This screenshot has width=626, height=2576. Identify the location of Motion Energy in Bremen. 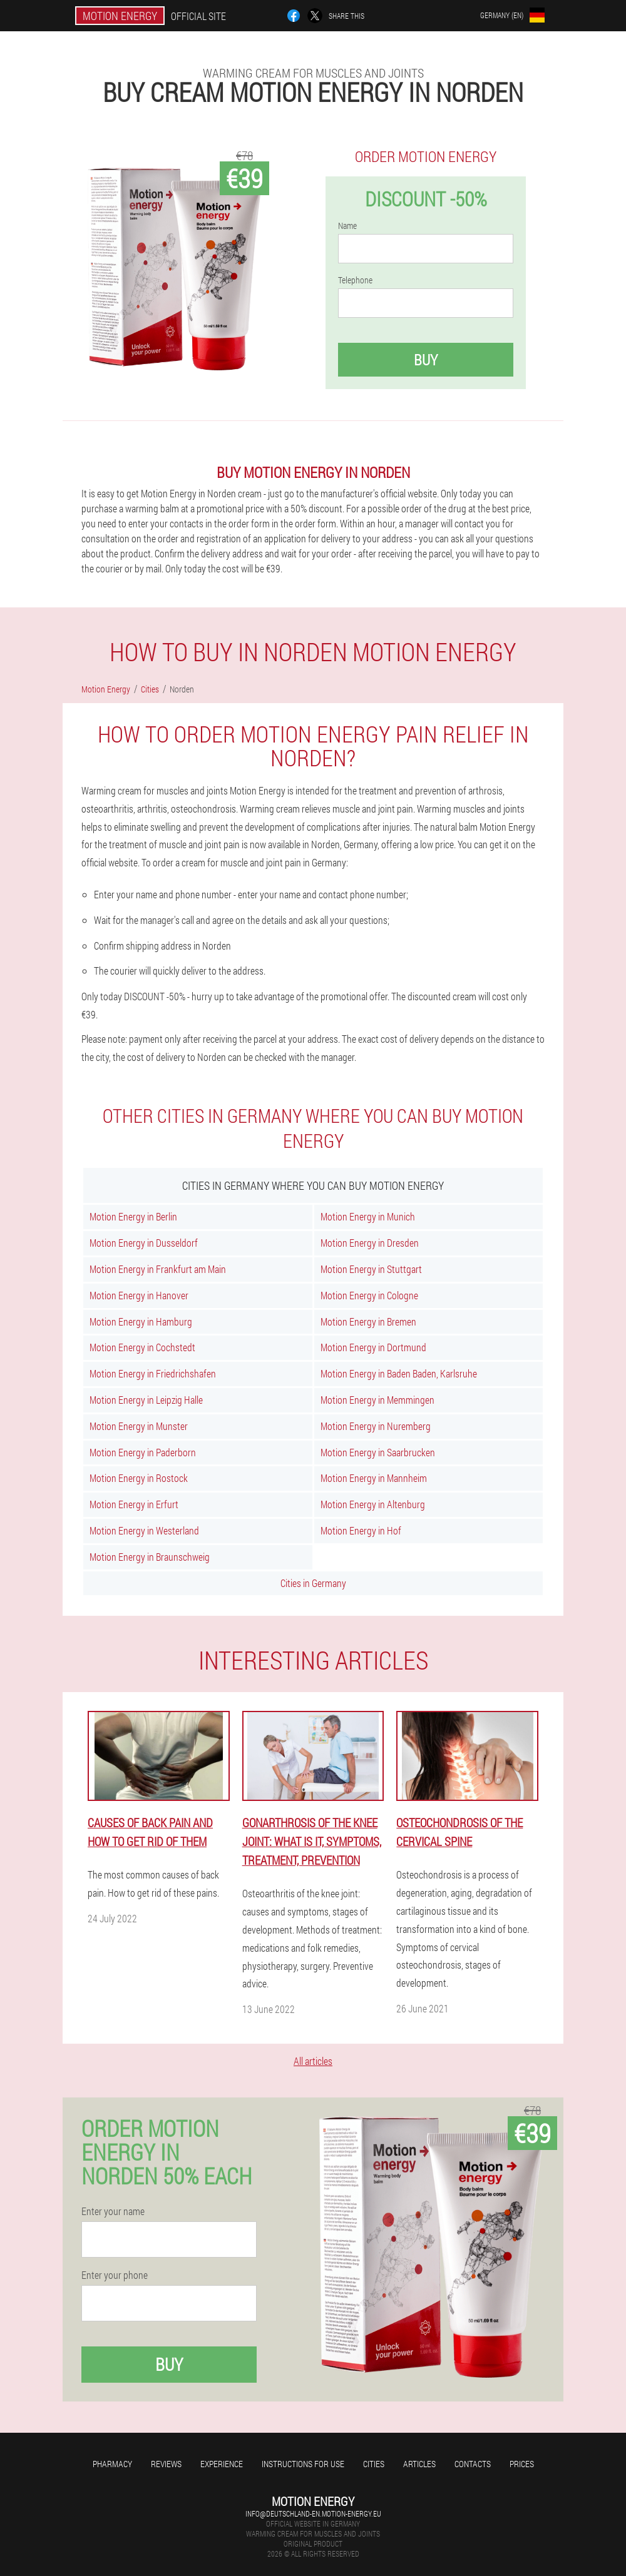
(368, 1321).